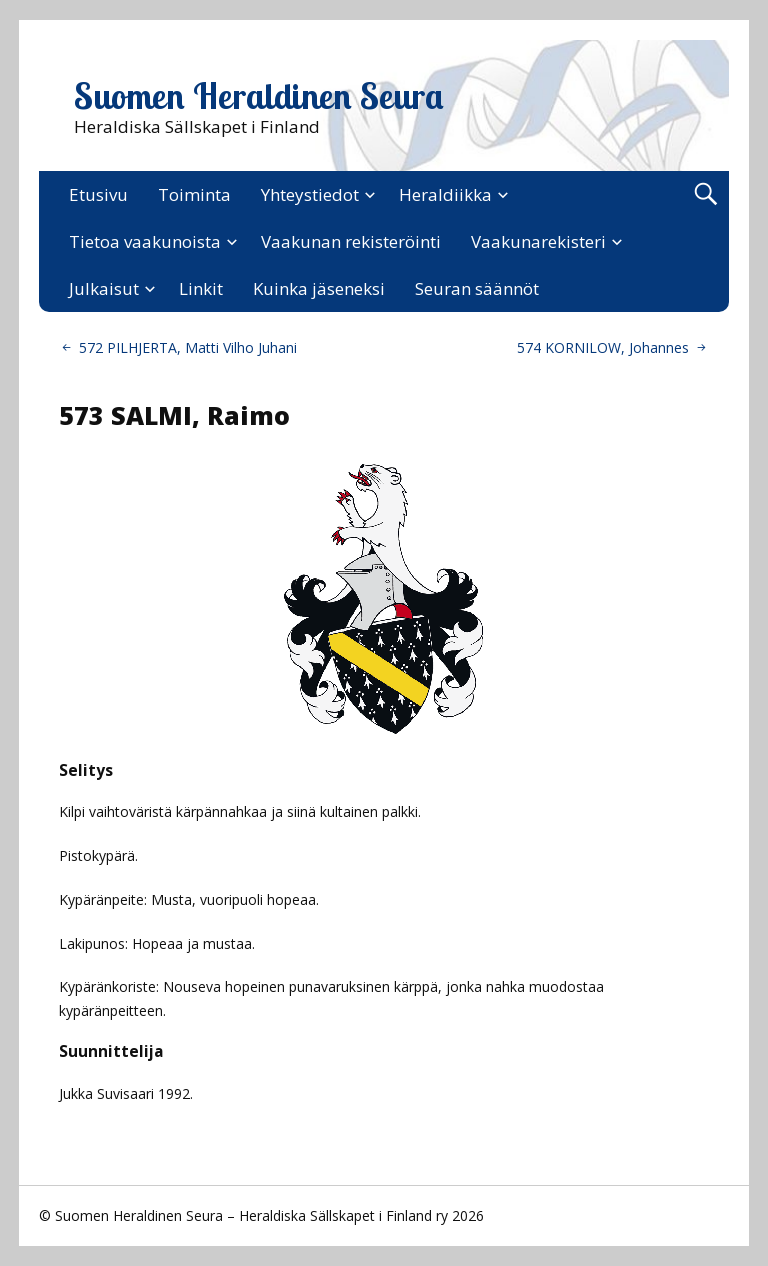  I want to click on 572 PILHJERTA, Matti Vilho Juhani, so click(188, 347).